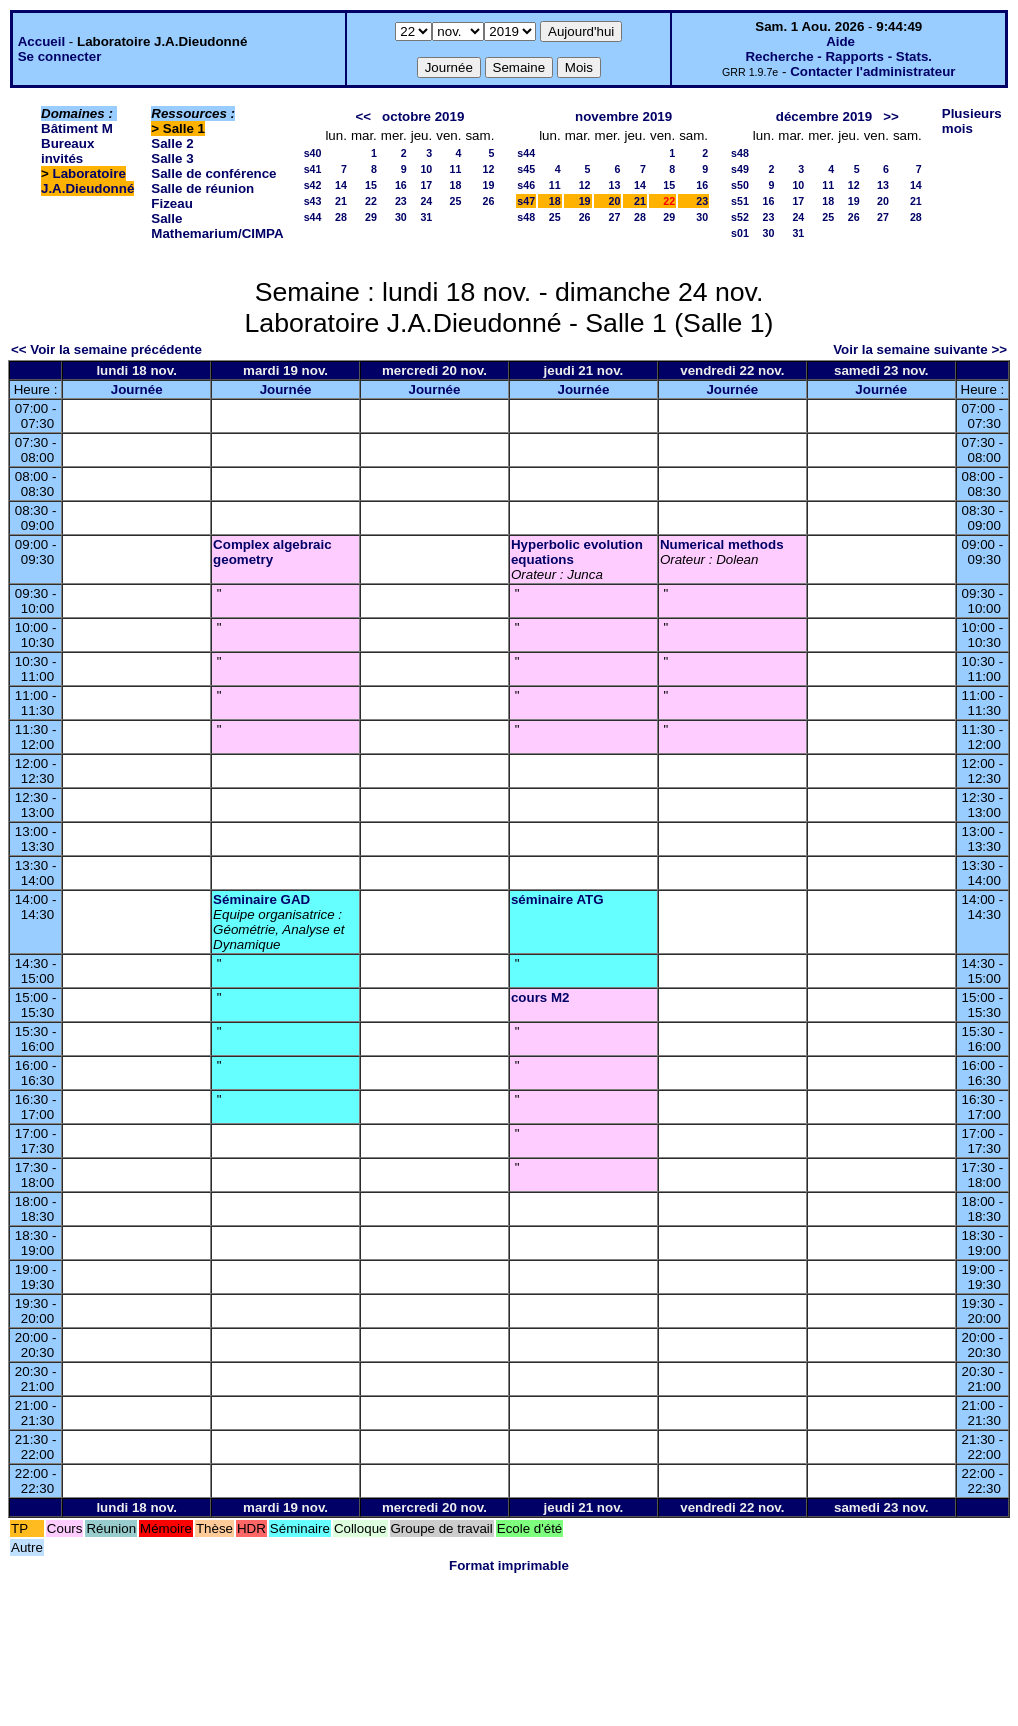  I want to click on s41, so click(313, 169).